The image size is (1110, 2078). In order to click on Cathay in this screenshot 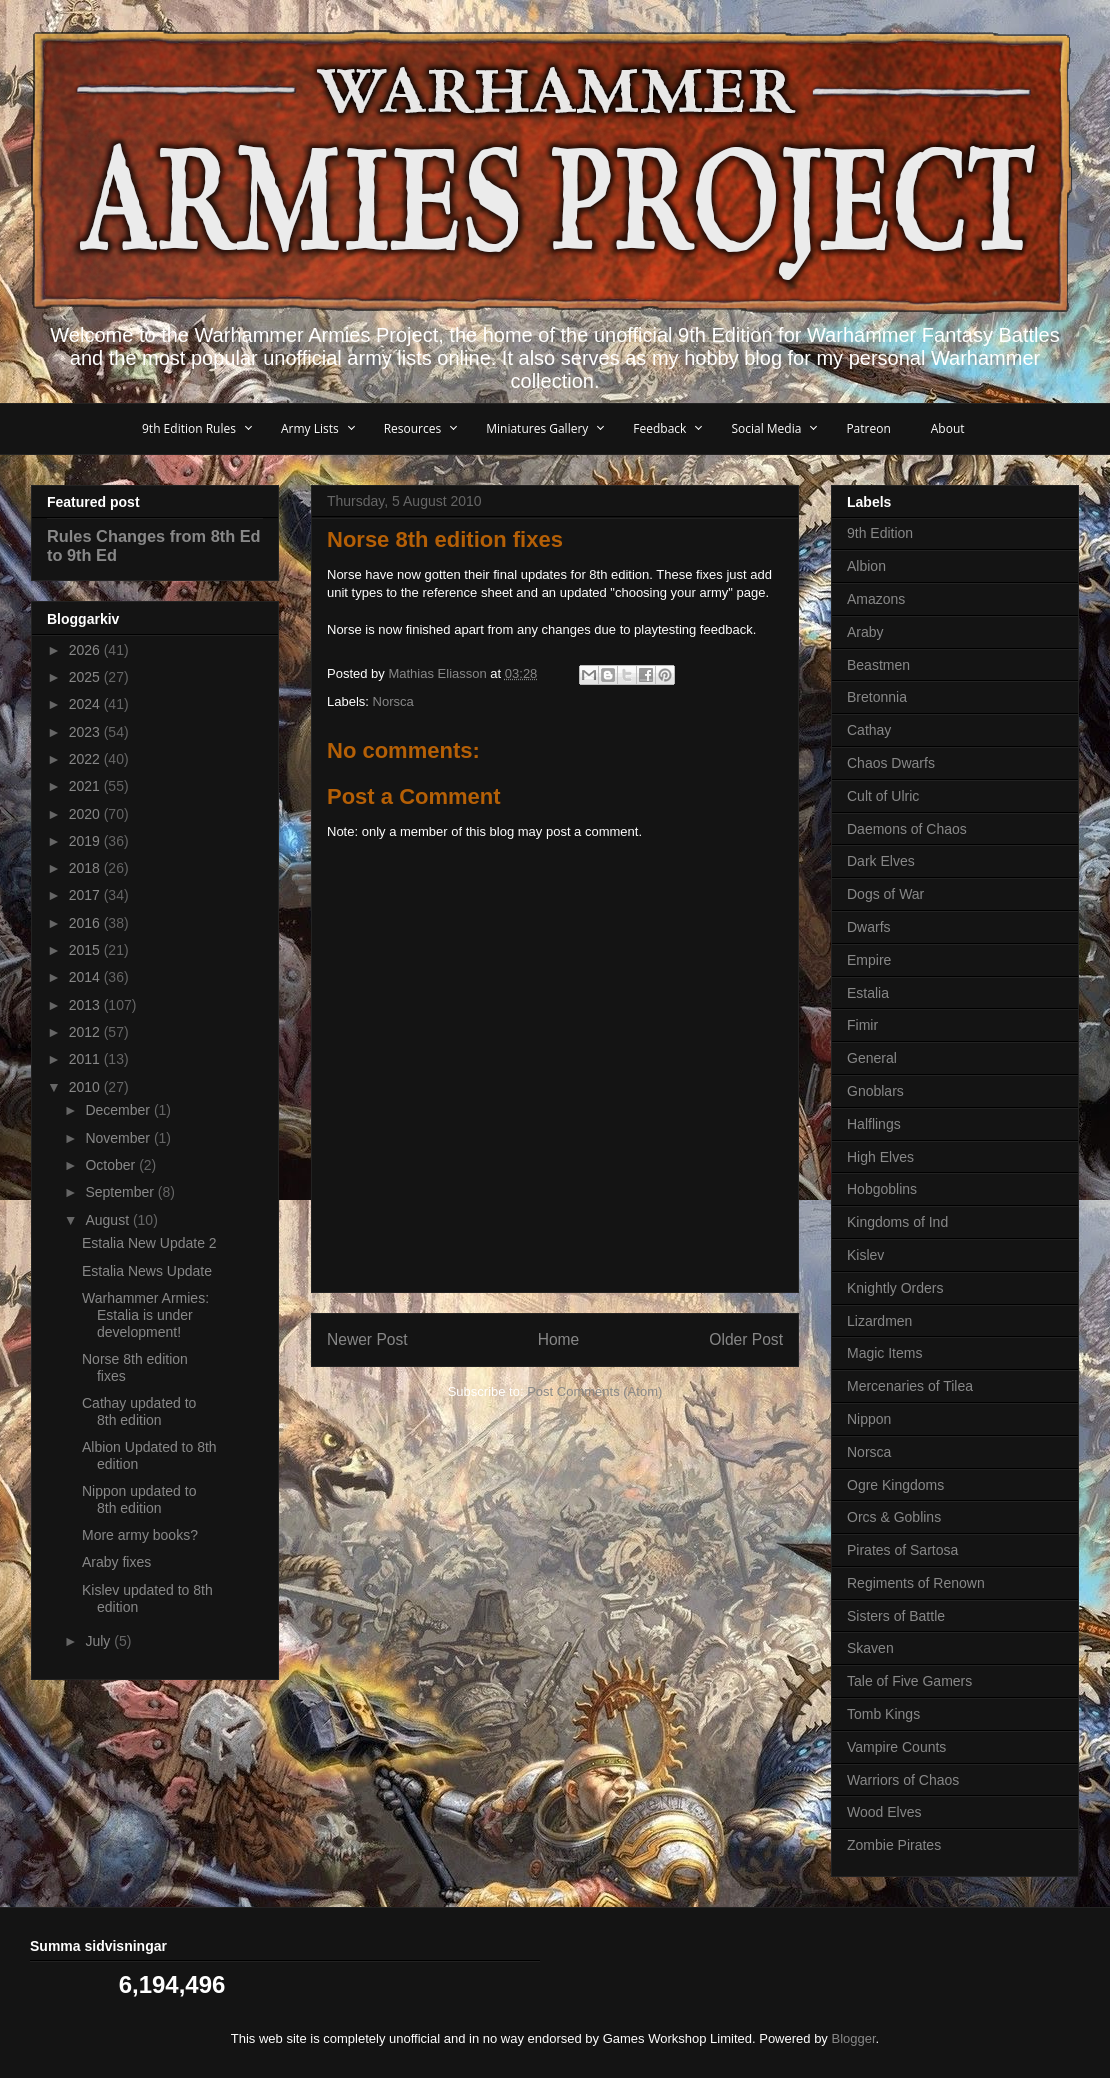, I will do `click(869, 730)`.